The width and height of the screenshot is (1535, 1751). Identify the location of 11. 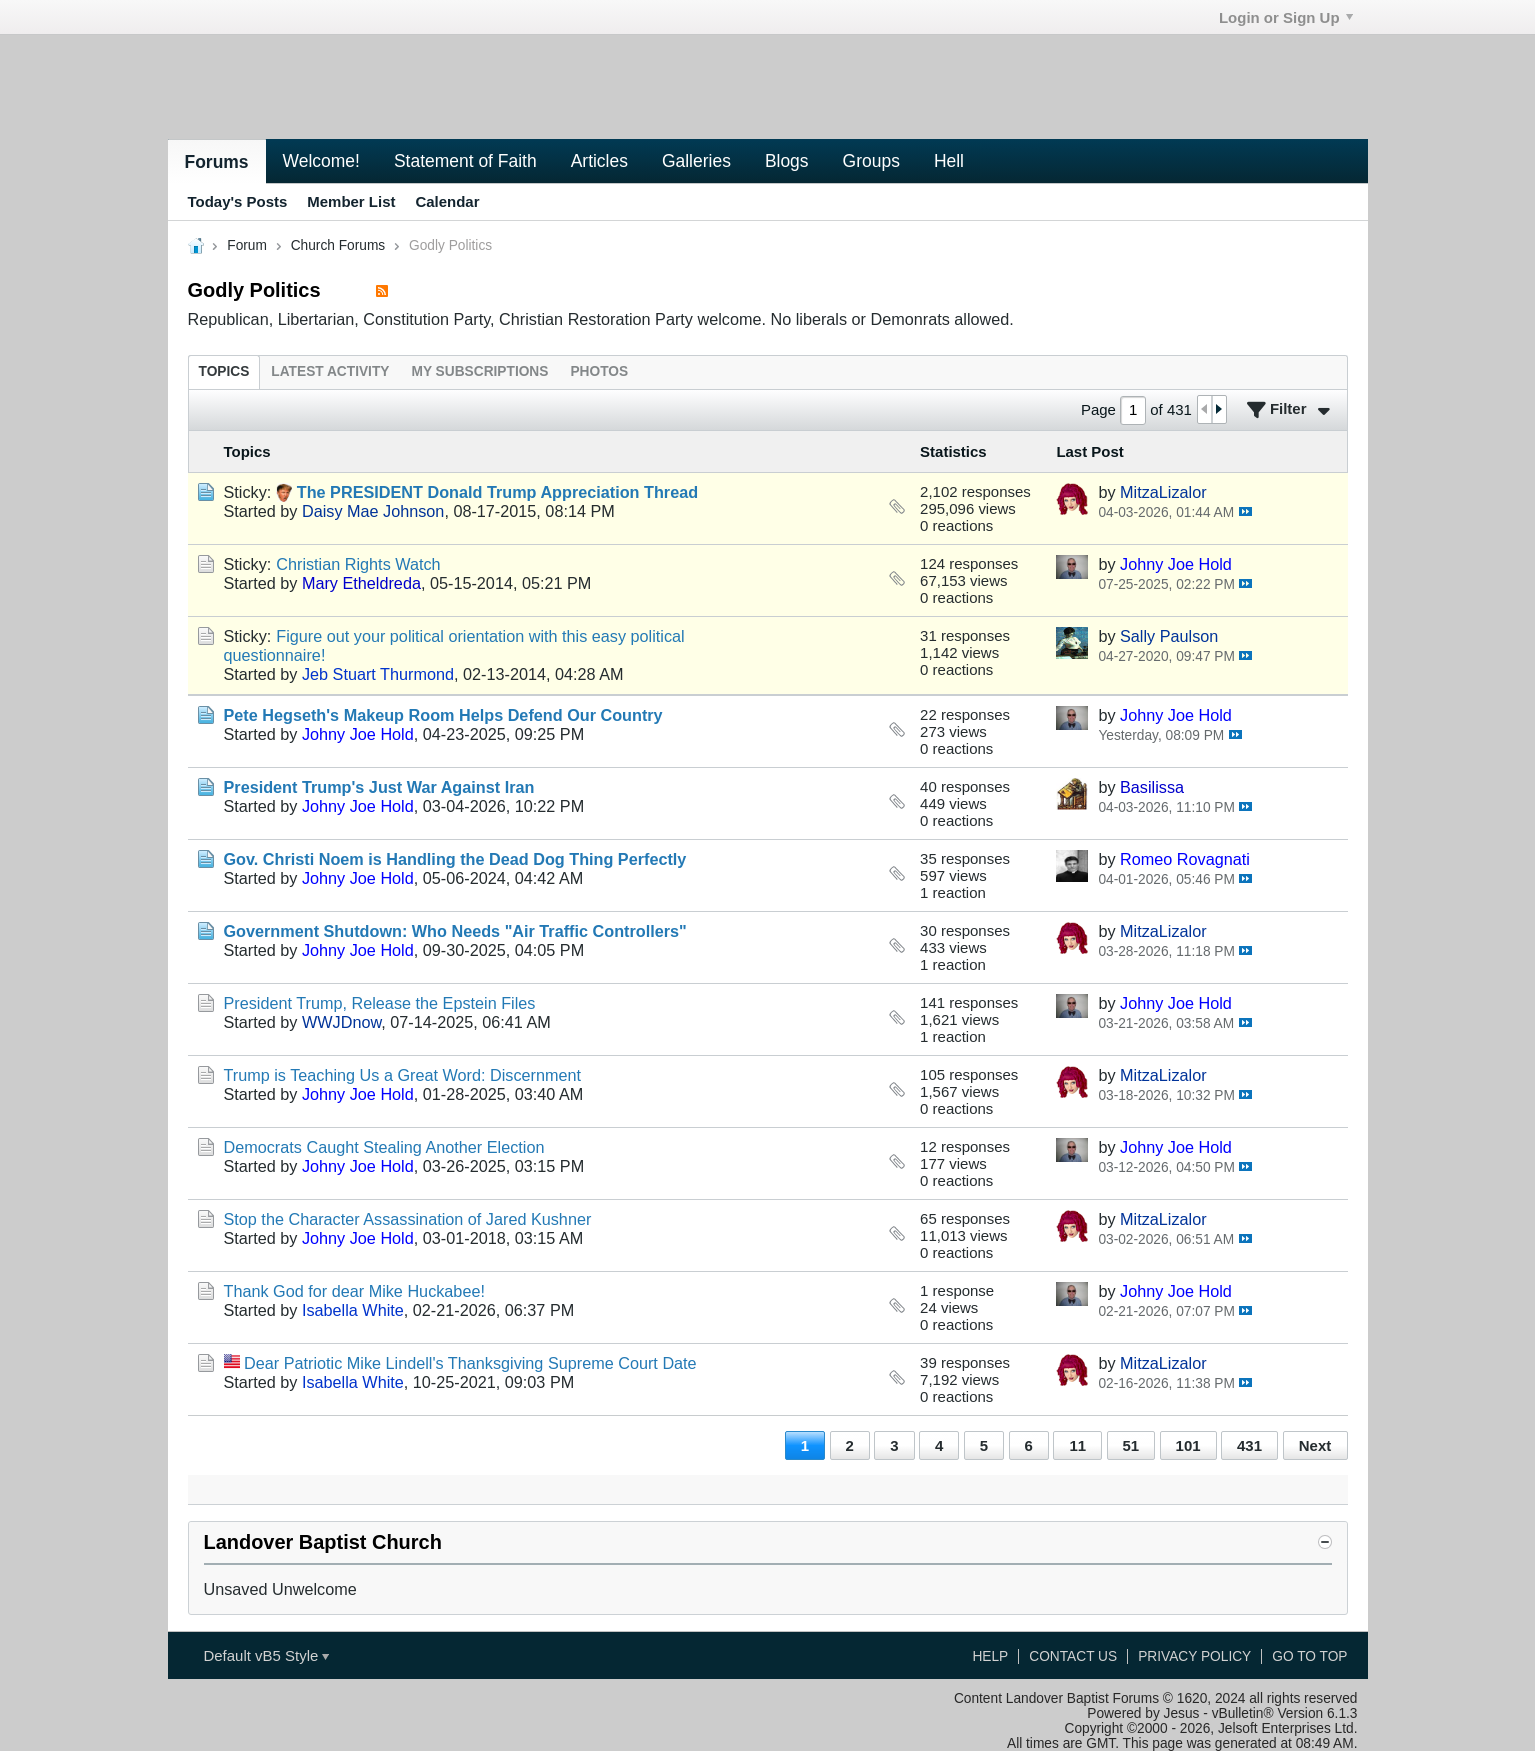
(1077, 1445).